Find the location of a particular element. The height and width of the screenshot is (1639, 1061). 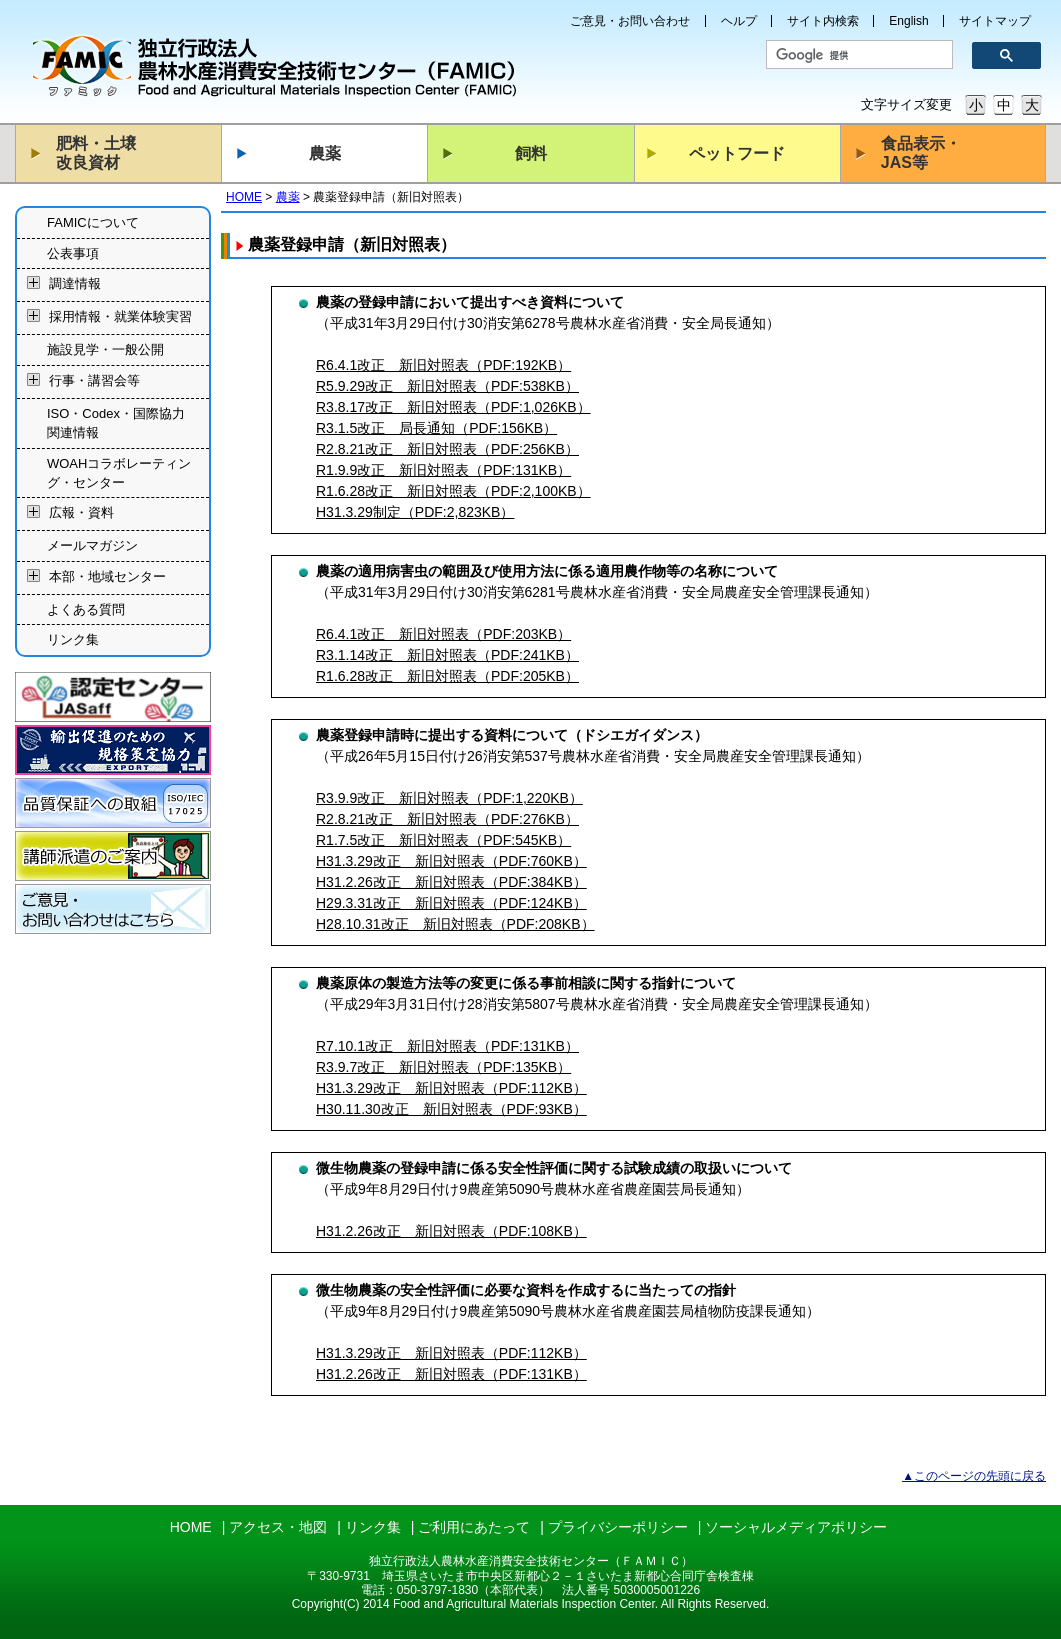

R7.10.1改正 新旧対照表（PDF:131KB） is located at coordinates (447, 1046).